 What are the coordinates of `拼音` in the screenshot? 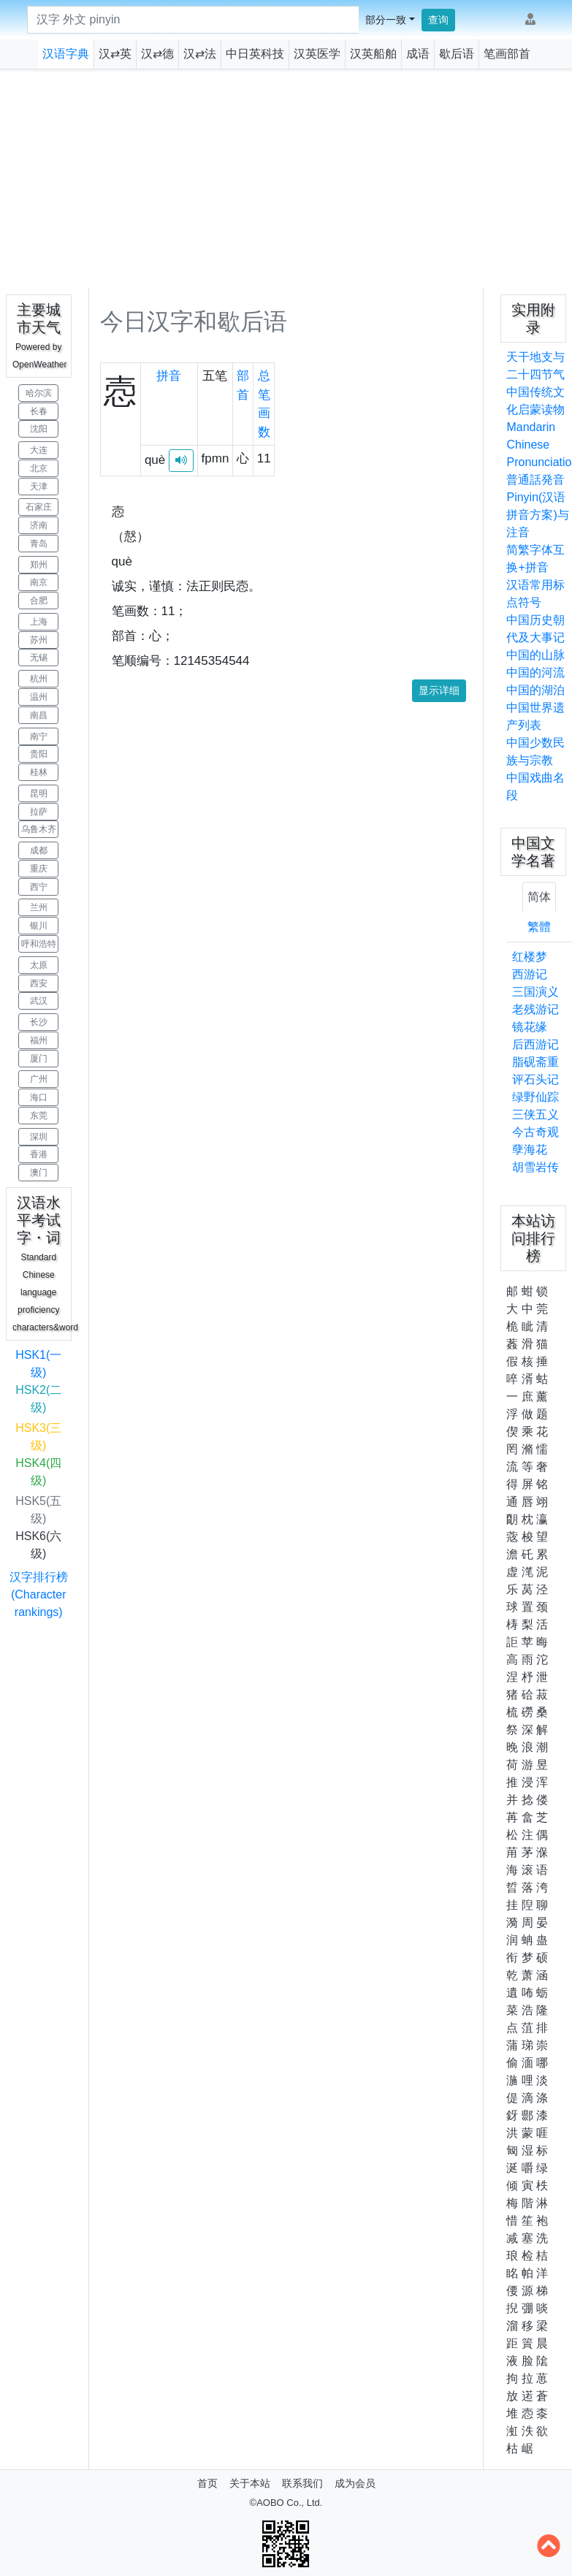 It's located at (168, 376).